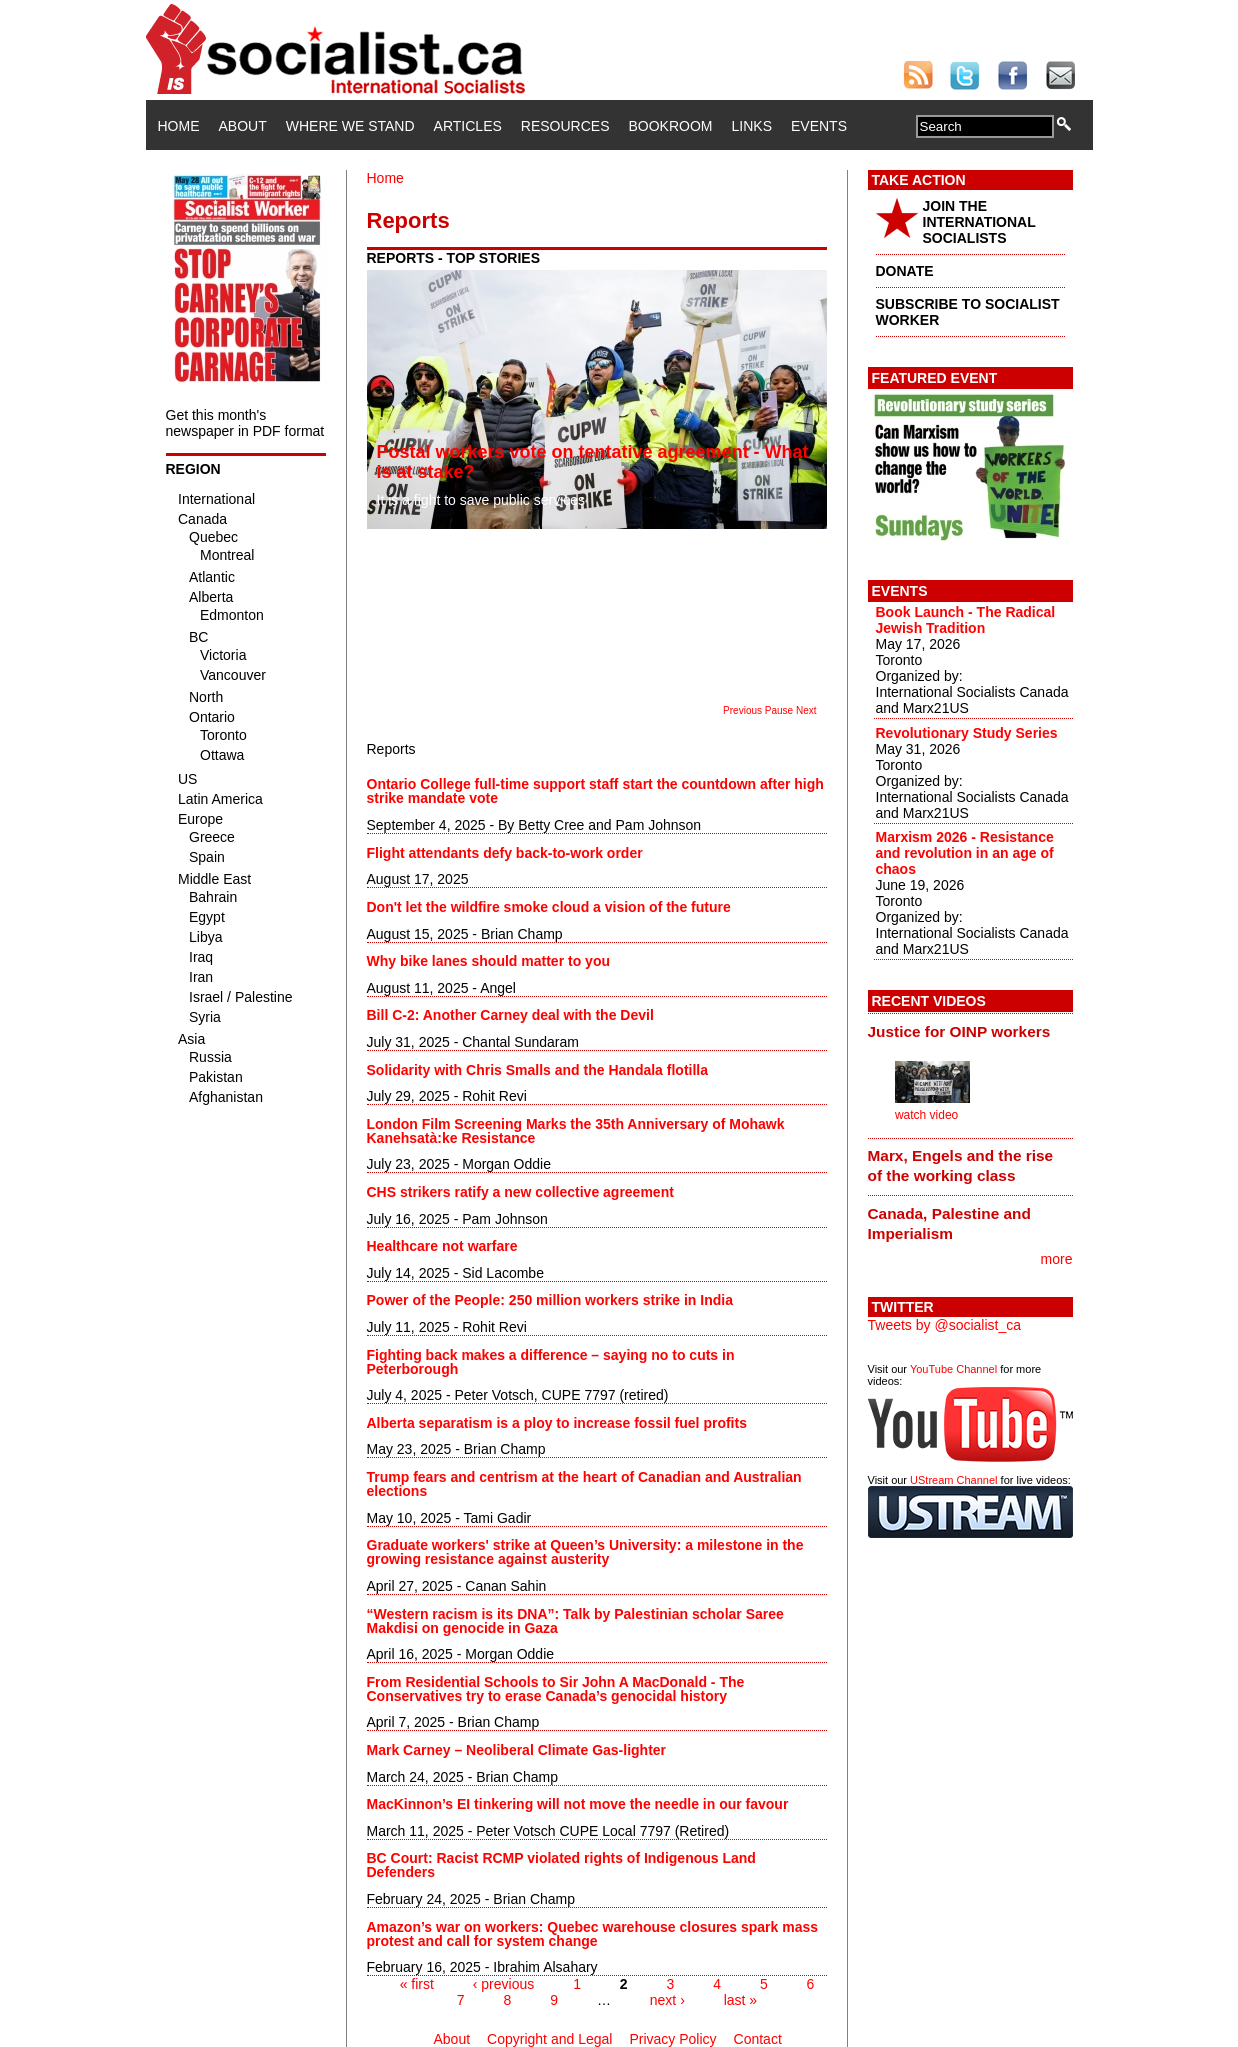 This screenshot has width=1238, height=2047. What do you see at coordinates (945, 1325) in the screenshot?
I see `Tweets by @socialist_ca` at bounding box center [945, 1325].